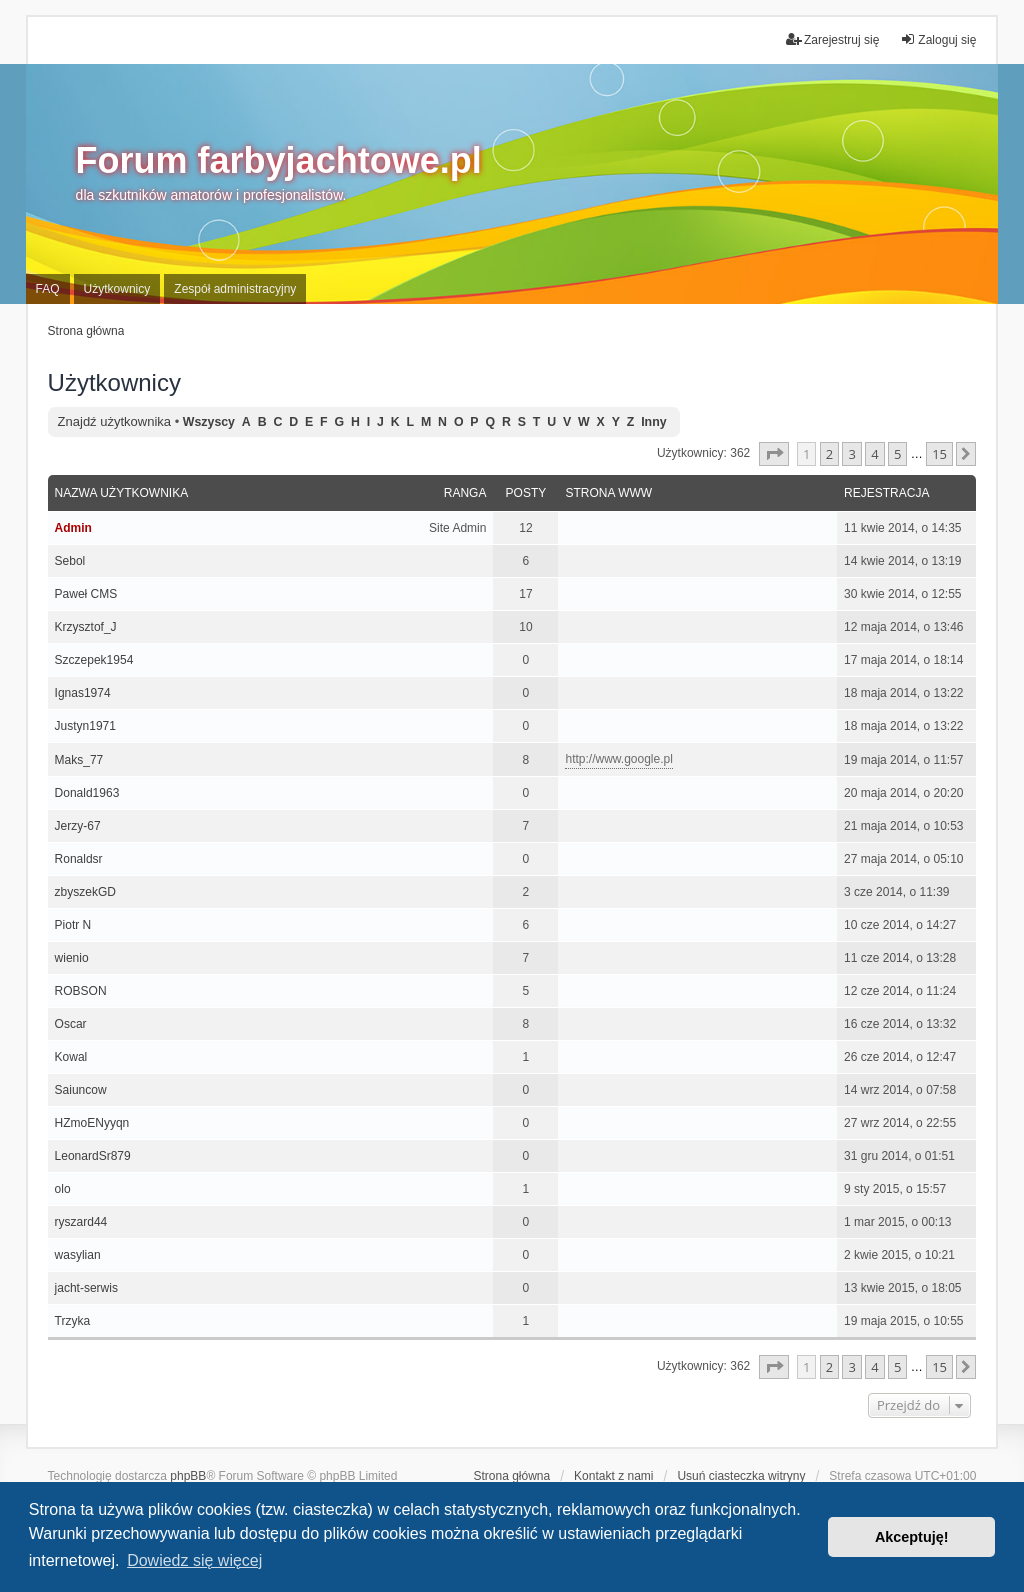 The width and height of the screenshot is (1024, 1592). What do you see at coordinates (209, 422) in the screenshot?
I see `Wszyscy` at bounding box center [209, 422].